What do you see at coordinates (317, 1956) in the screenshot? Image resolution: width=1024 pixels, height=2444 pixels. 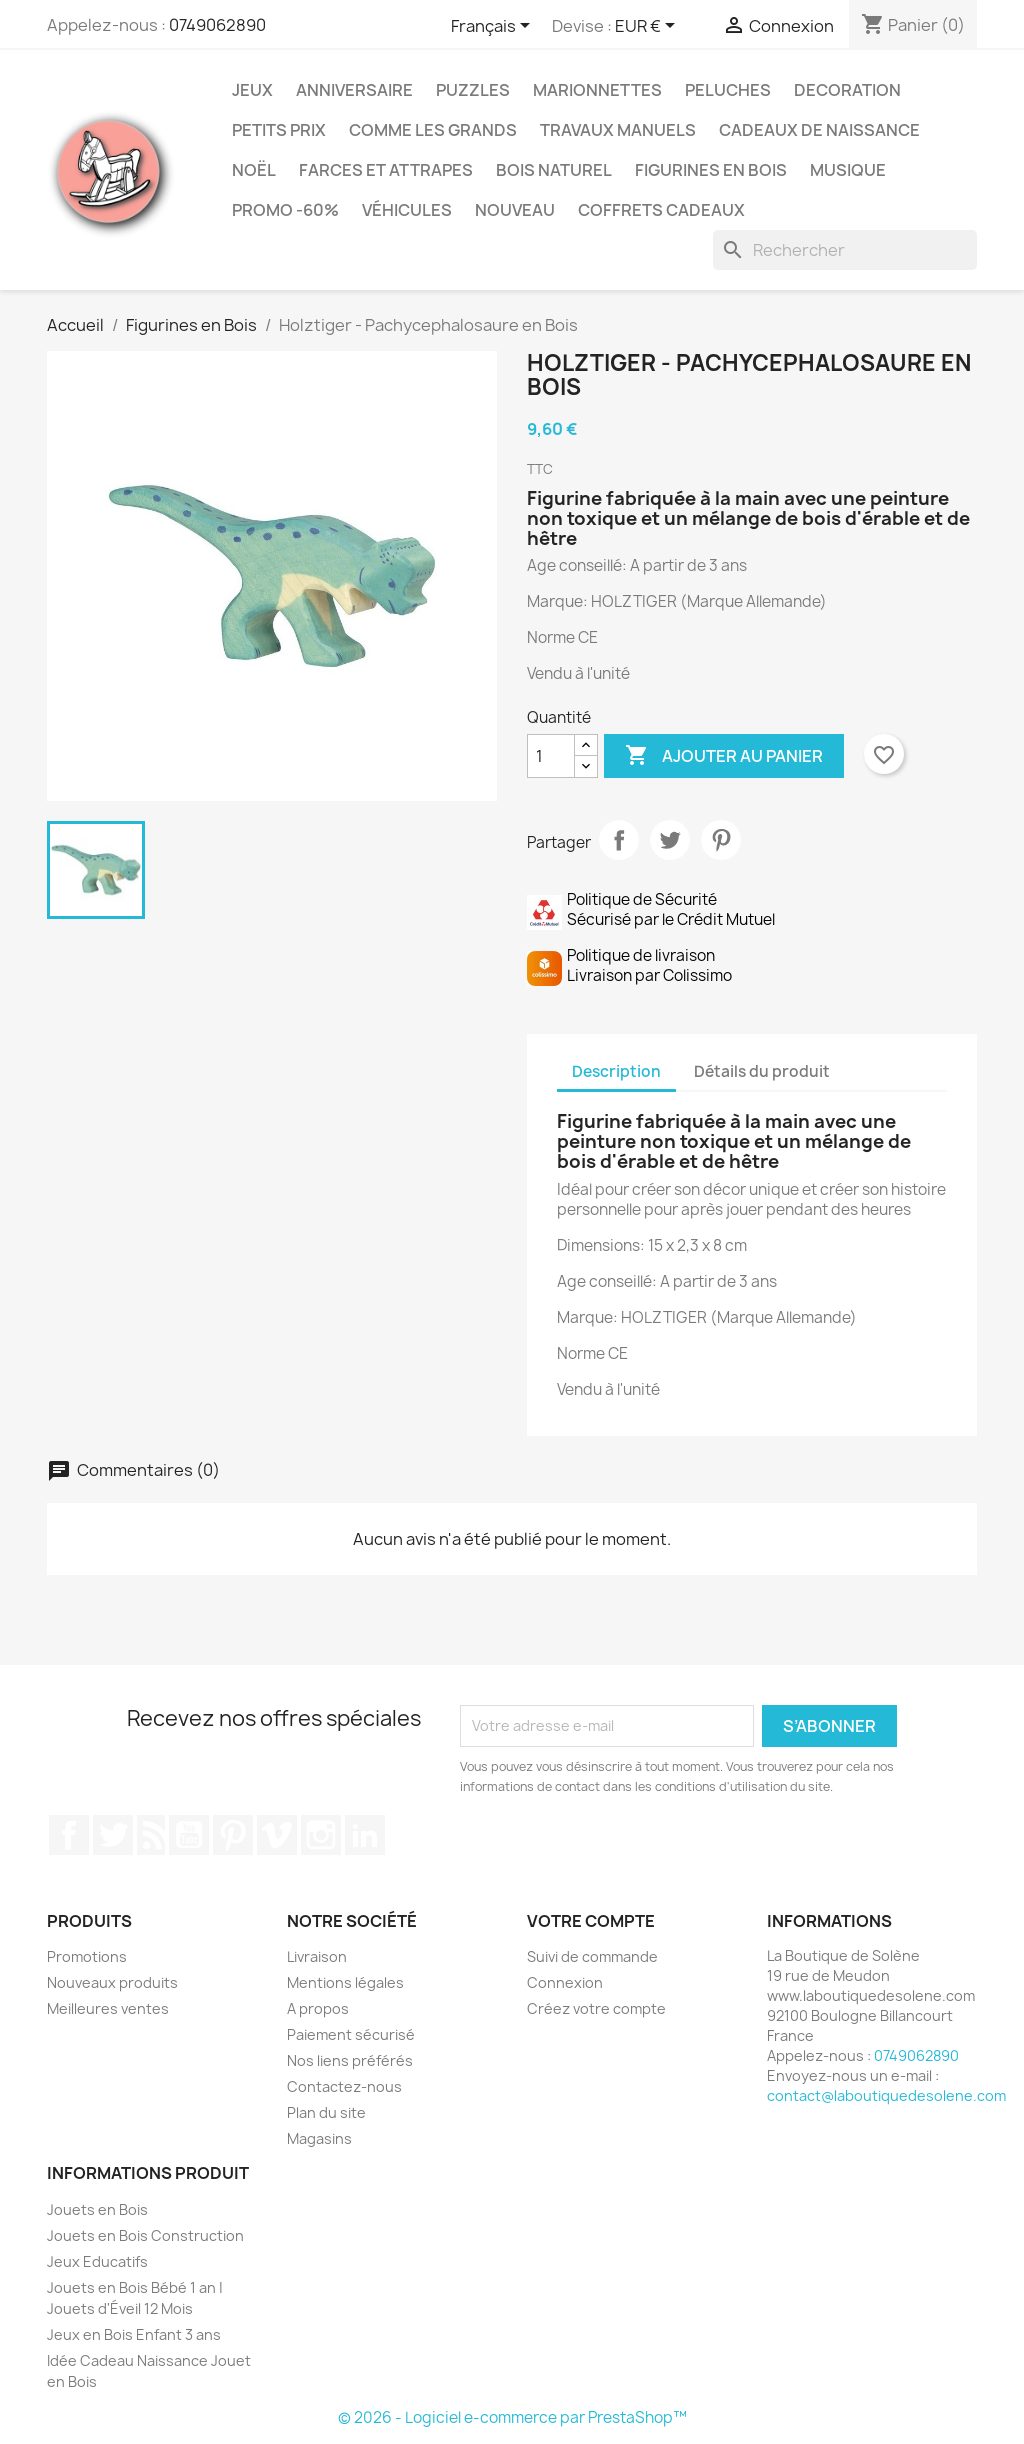 I see `Livraison` at bounding box center [317, 1956].